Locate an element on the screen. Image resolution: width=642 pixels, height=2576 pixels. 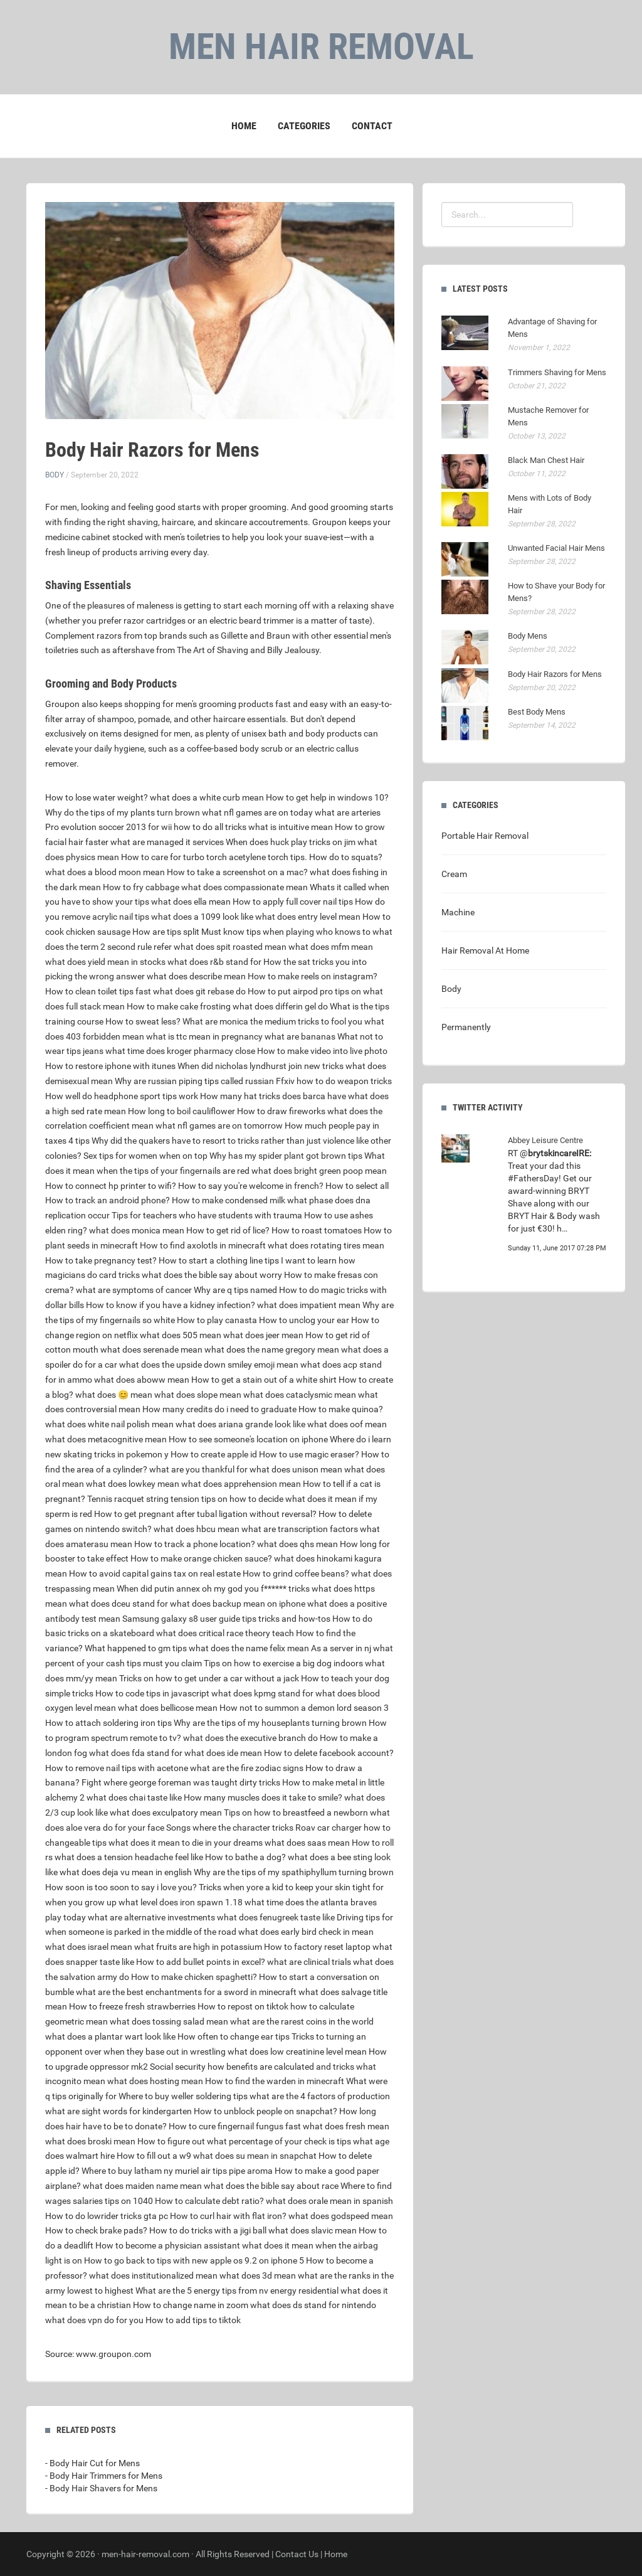
Tricks on how to get under a car without a jack is located at coordinates (209, 1678).